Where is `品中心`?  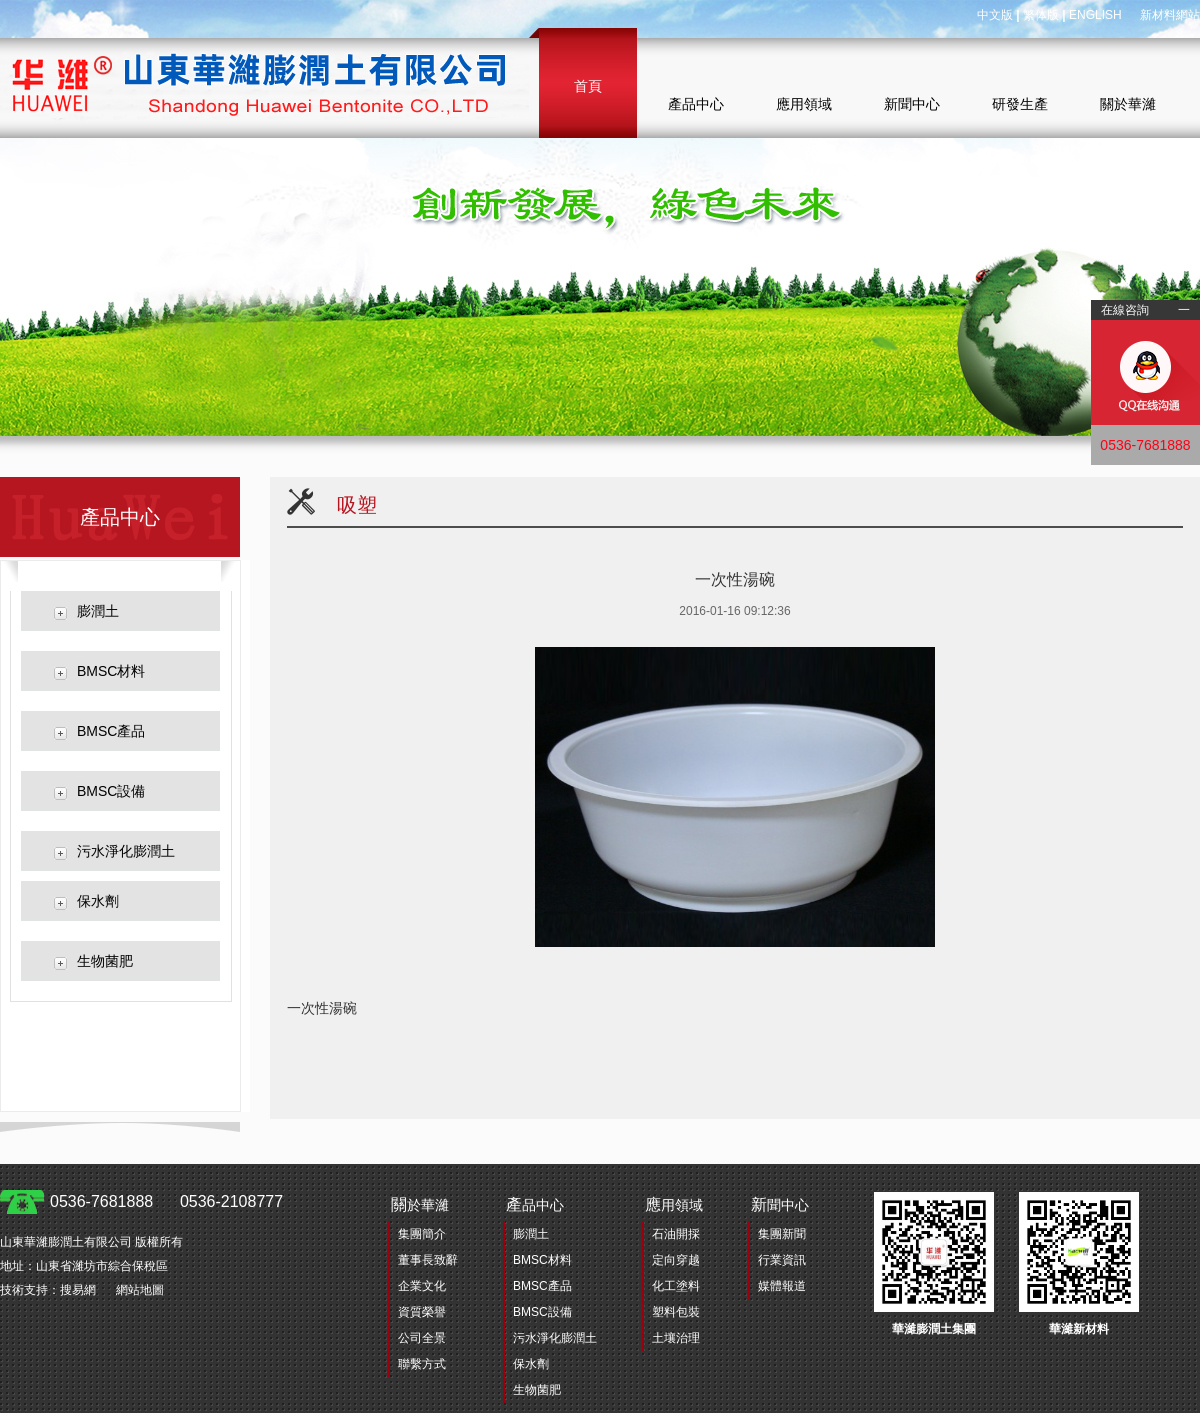
品中心 is located at coordinates (535, 1204).